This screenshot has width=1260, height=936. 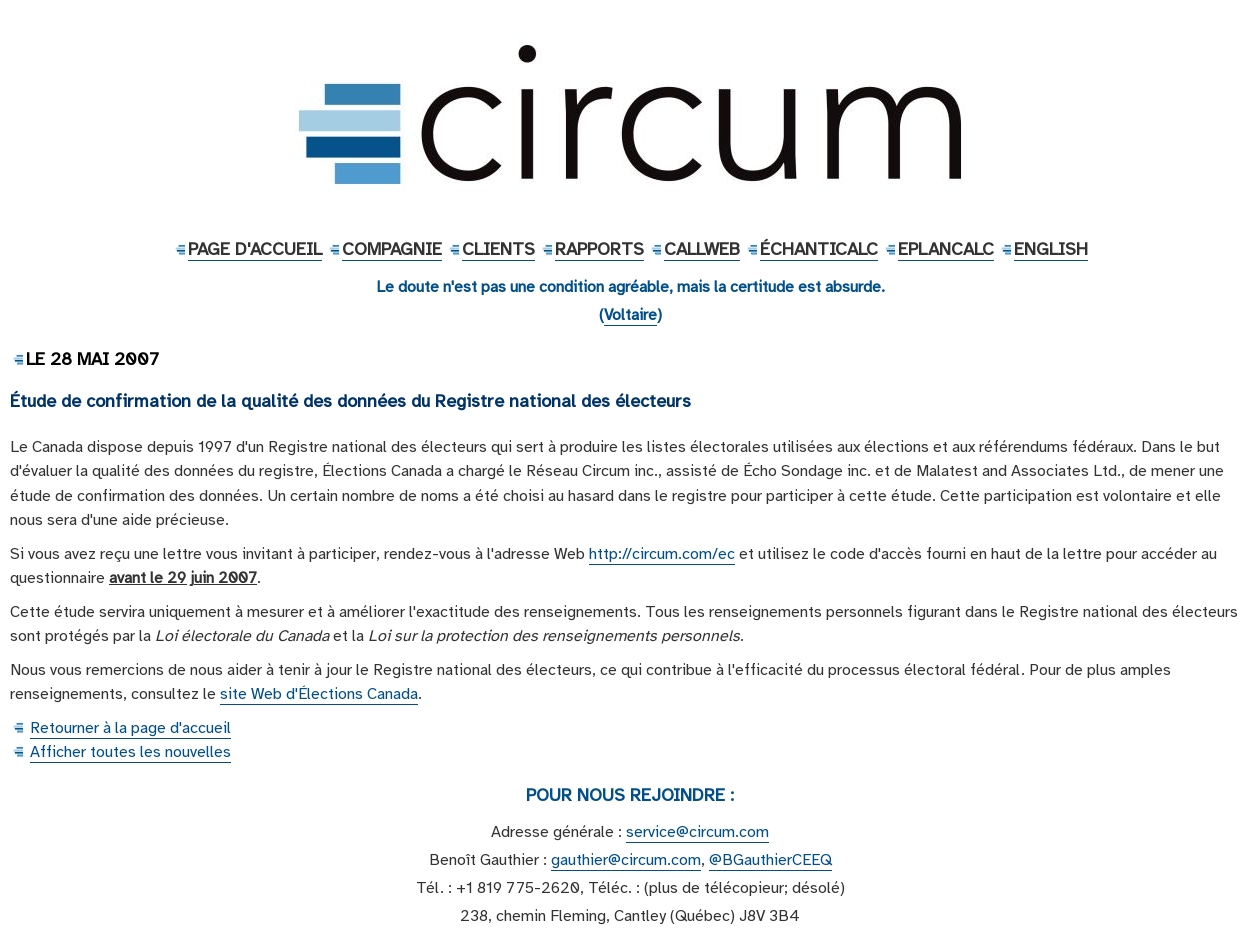 What do you see at coordinates (662, 554) in the screenshot?
I see `http://circum.com/ec` at bounding box center [662, 554].